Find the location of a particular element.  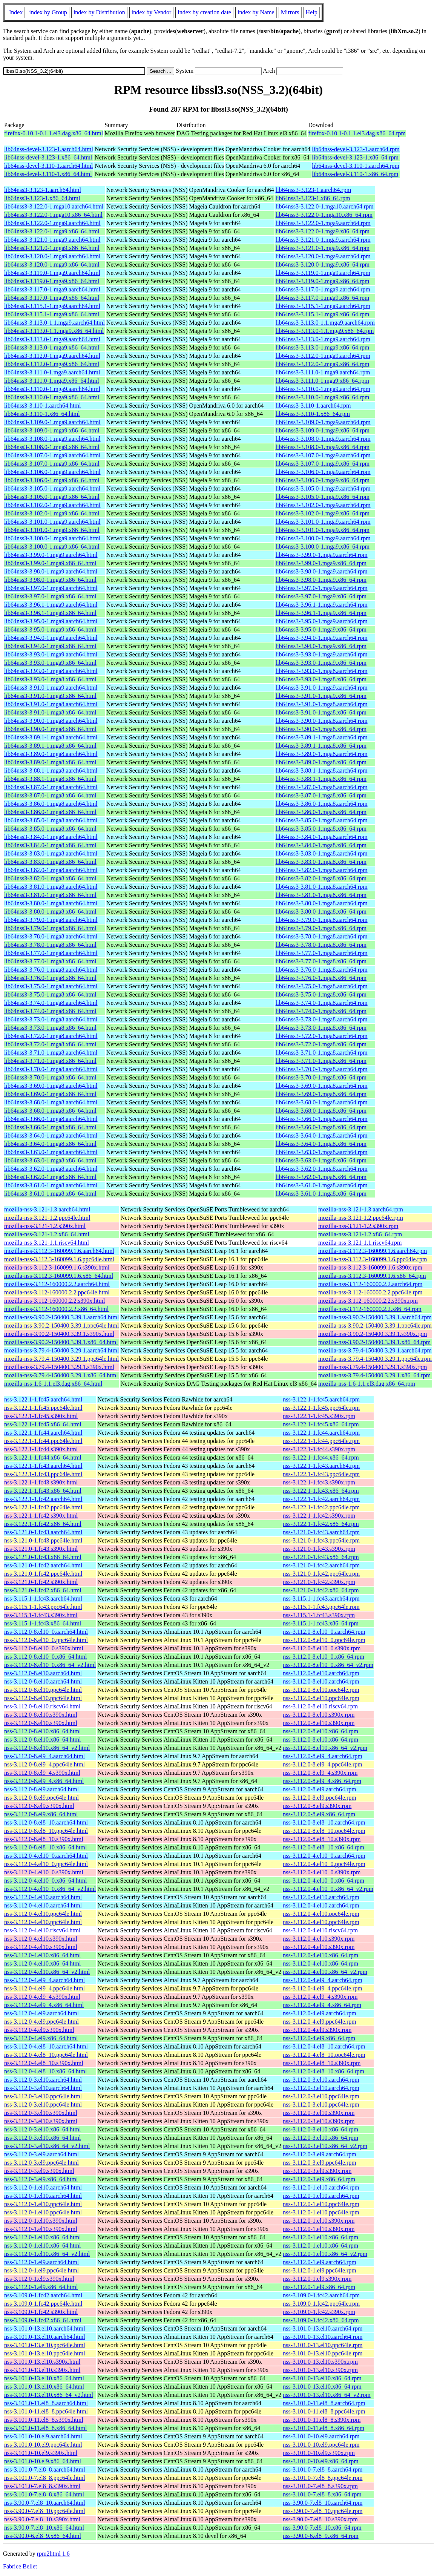

lib64nss3-3.107.0-1.mga9.x86_64.html is located at coordinates (52, 463).